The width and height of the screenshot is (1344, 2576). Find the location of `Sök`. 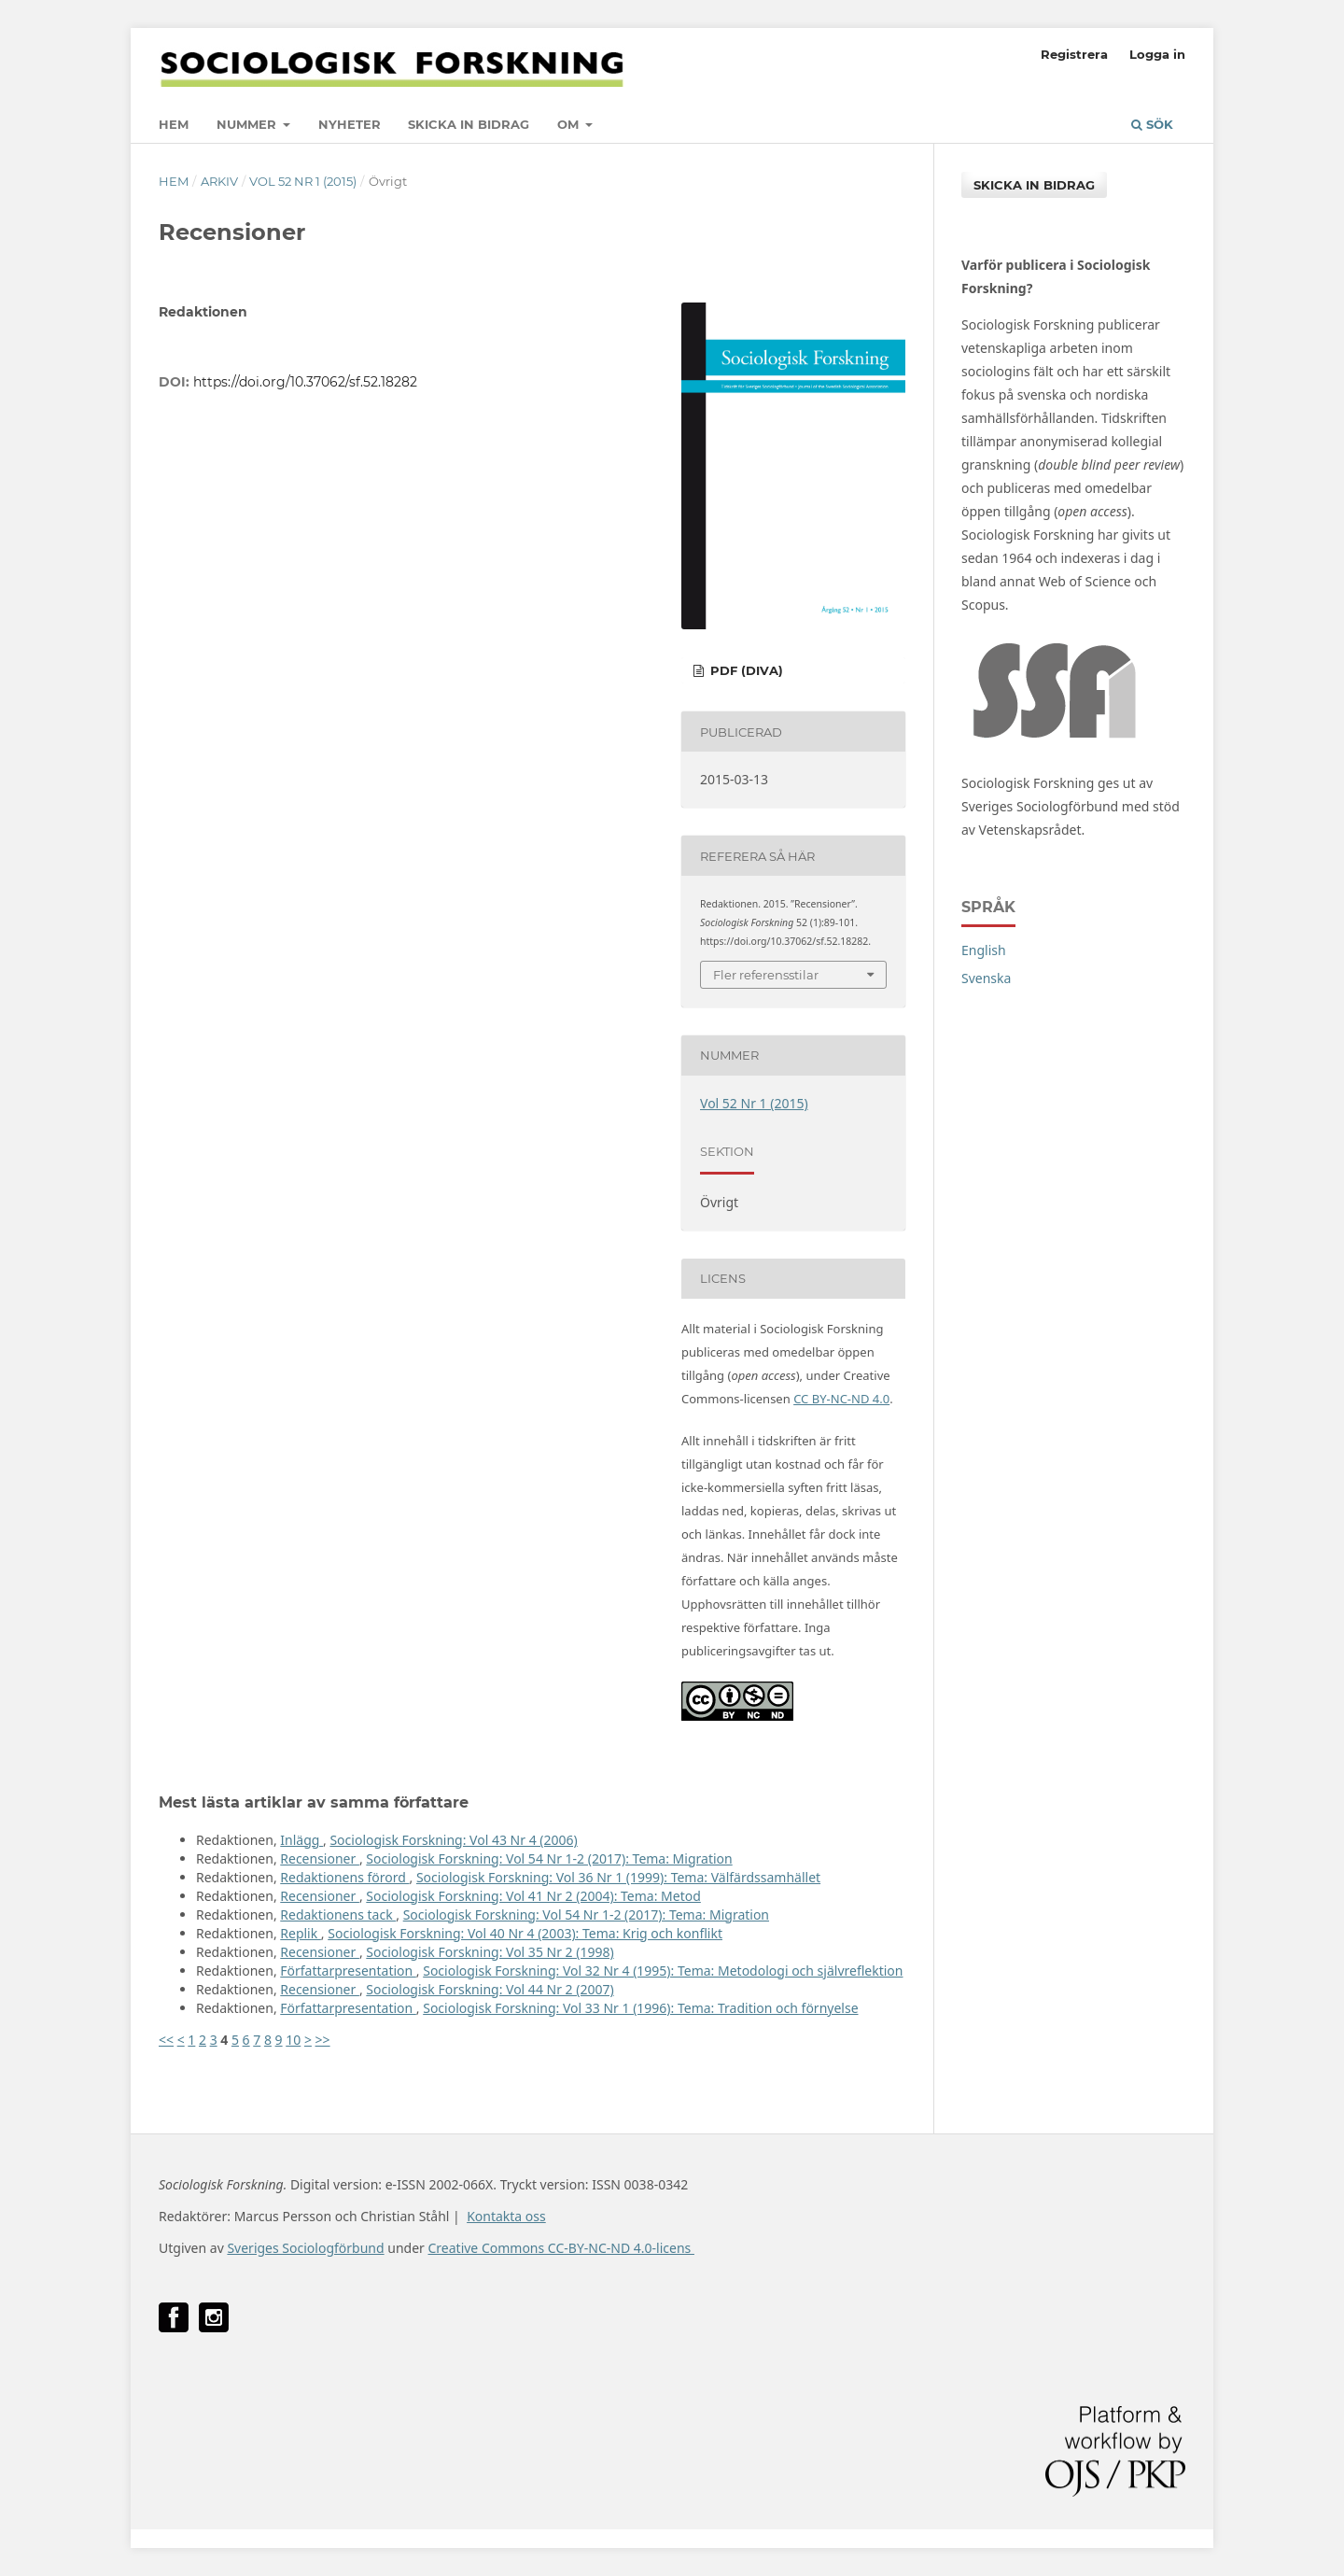

Sök is located at coordinates (1152, 124).